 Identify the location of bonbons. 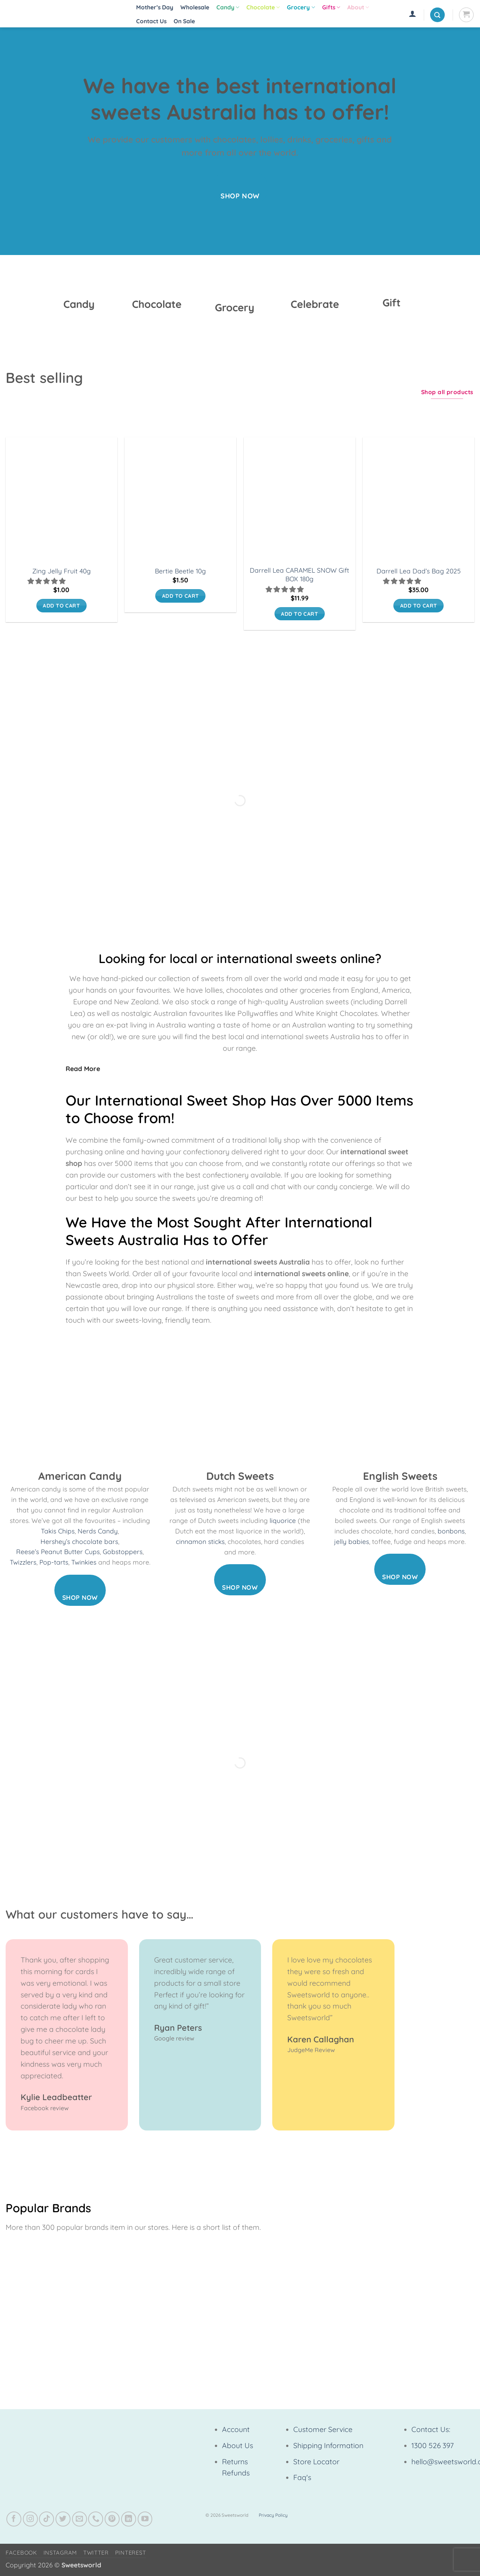
(451, 1531).